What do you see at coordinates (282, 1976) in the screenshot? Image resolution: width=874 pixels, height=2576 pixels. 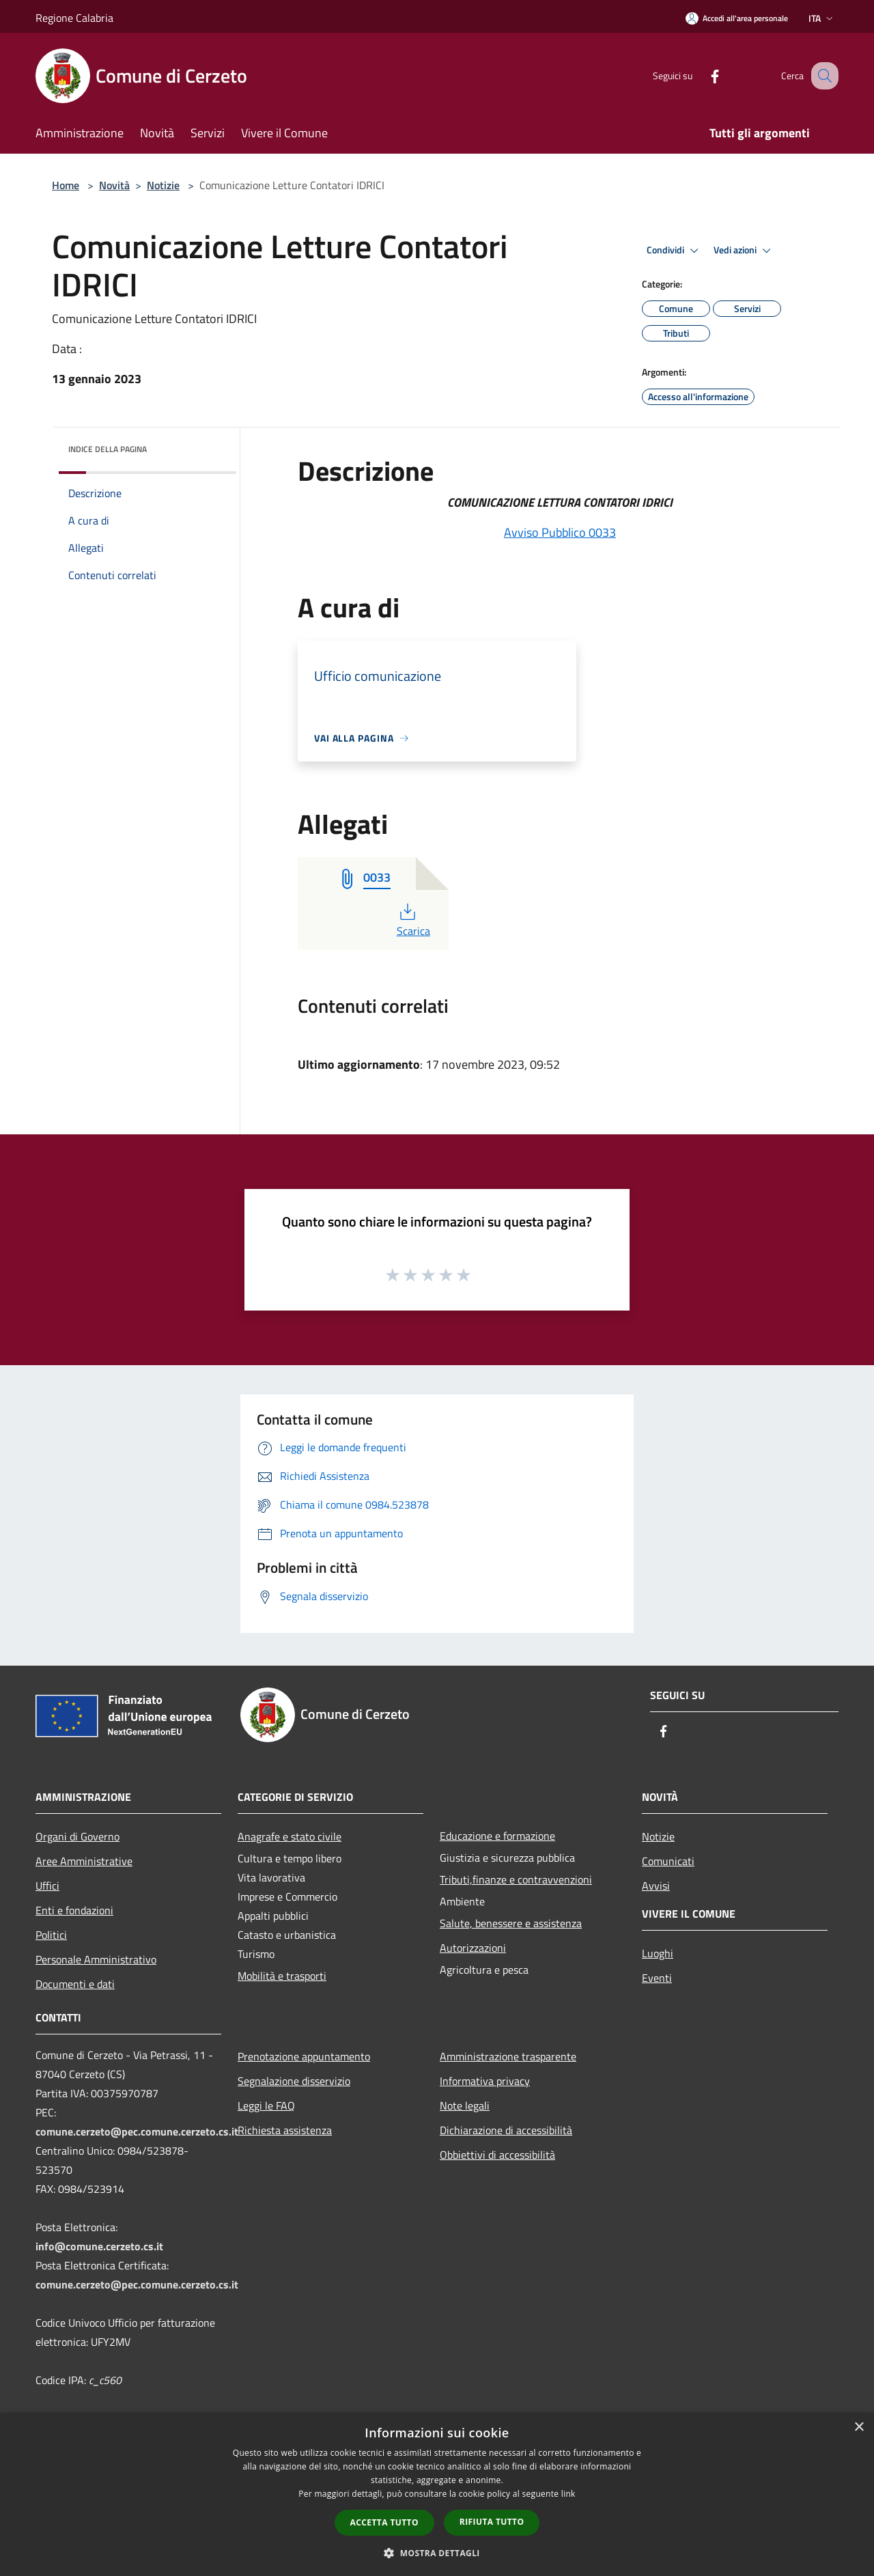 I see `Mobilità e trasporti` at bounding box center [282, 1976].